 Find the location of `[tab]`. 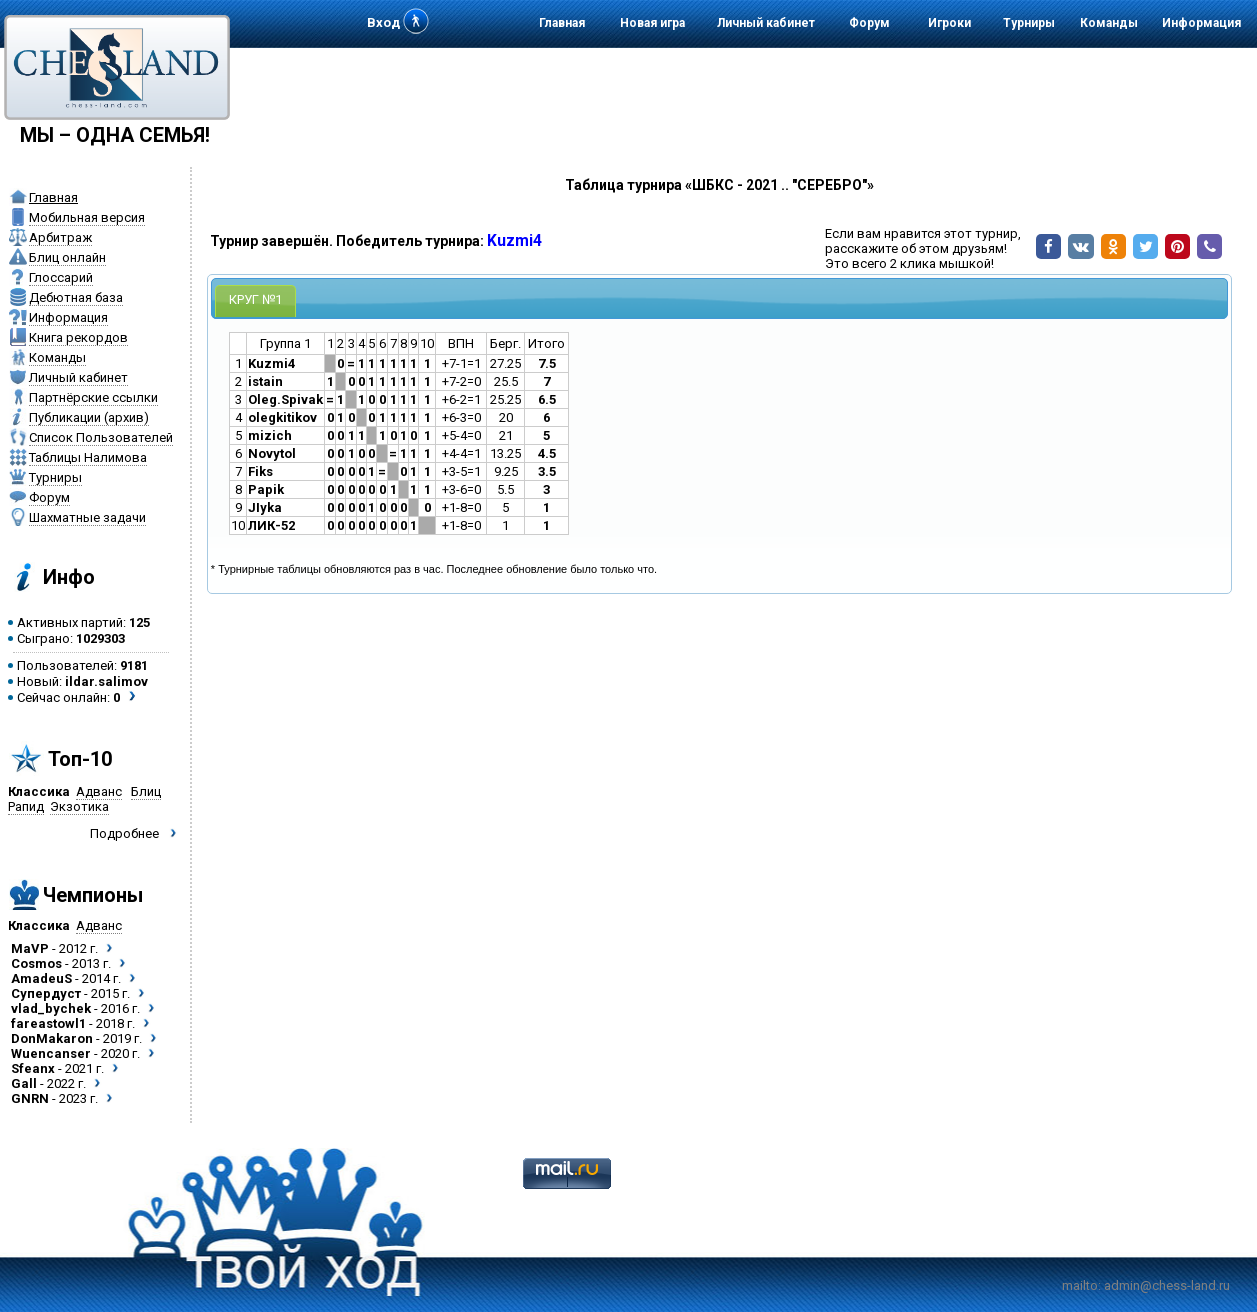

[tab] is located at coordinates (255, 301).